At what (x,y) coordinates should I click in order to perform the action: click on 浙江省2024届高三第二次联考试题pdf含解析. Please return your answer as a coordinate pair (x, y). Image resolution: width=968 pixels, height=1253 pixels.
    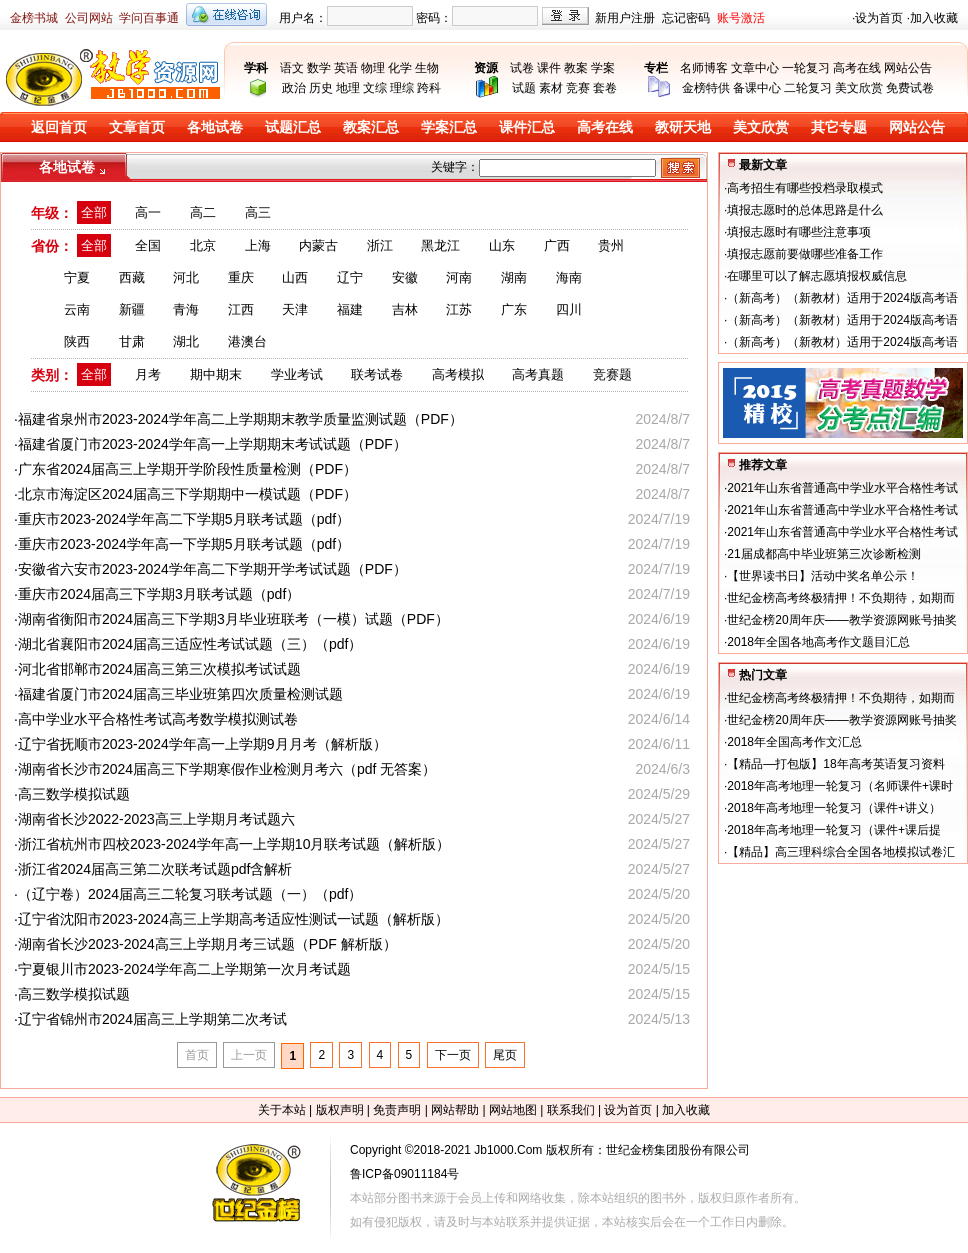
    Looking at the image, I should click on (155, 869).